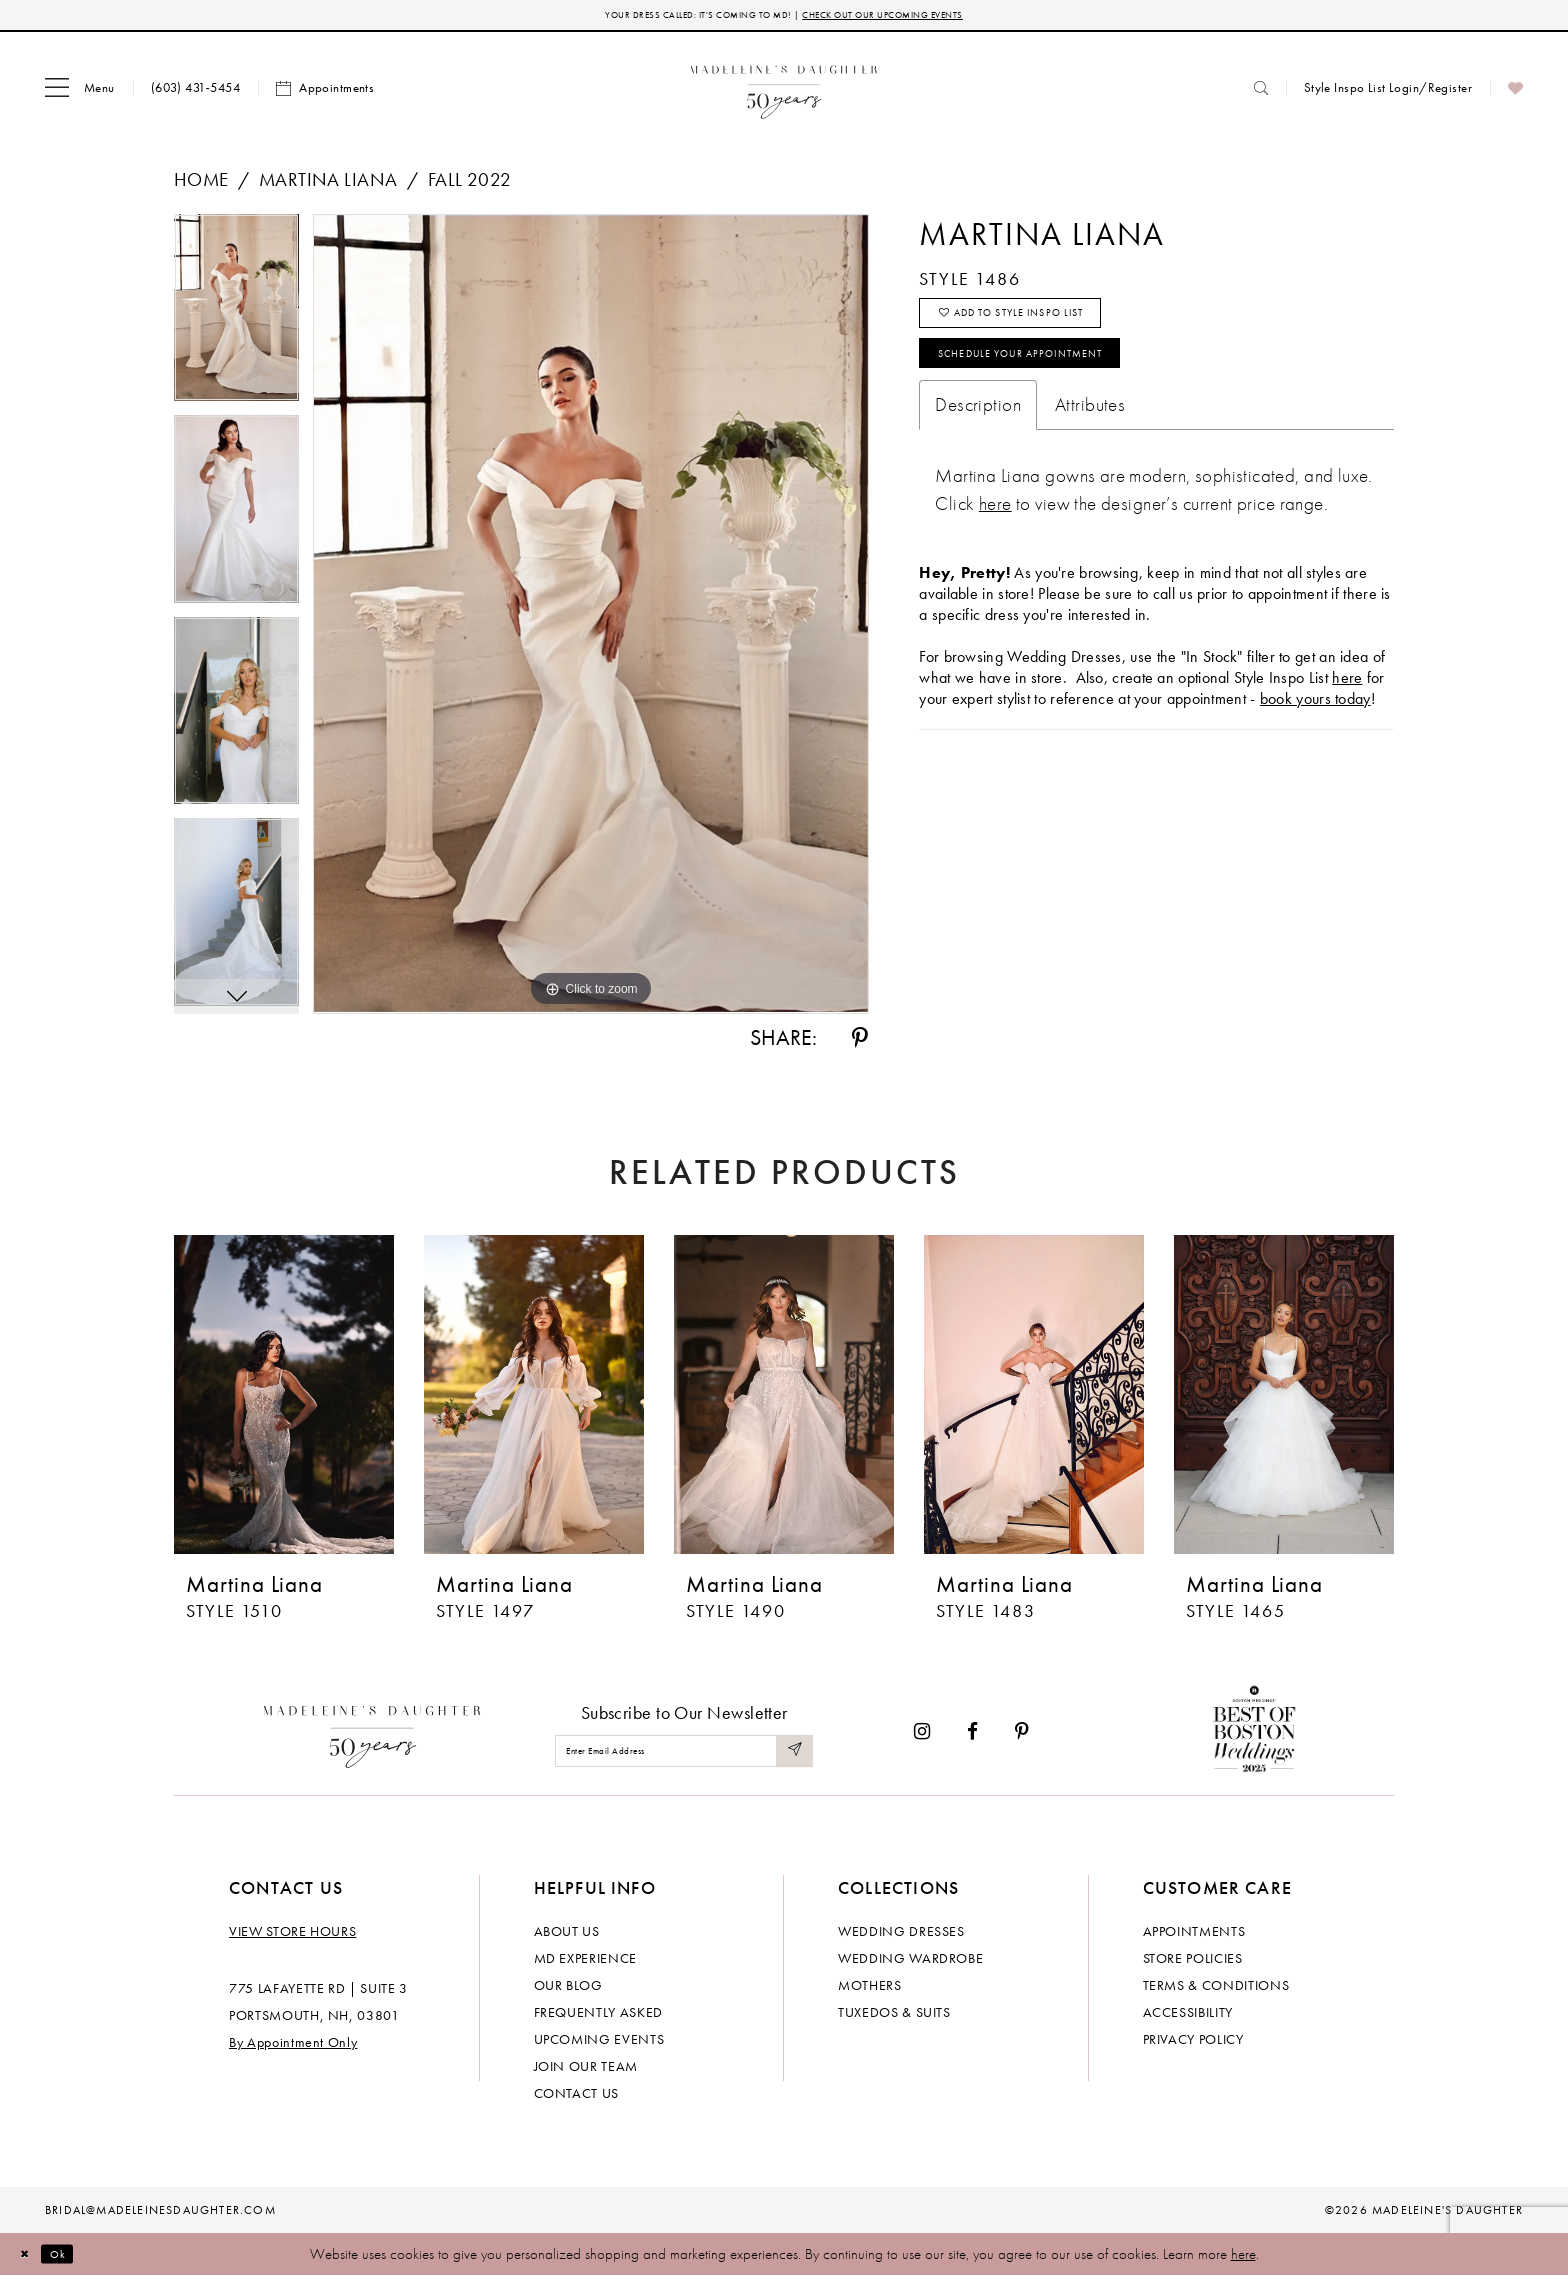 Image resolution: width=1568 pixels, height=2281 pixels. What do you see at coordinates (80, 93) in the screenshot?
I see `[menuitem]` at bounding box center [80, 93].